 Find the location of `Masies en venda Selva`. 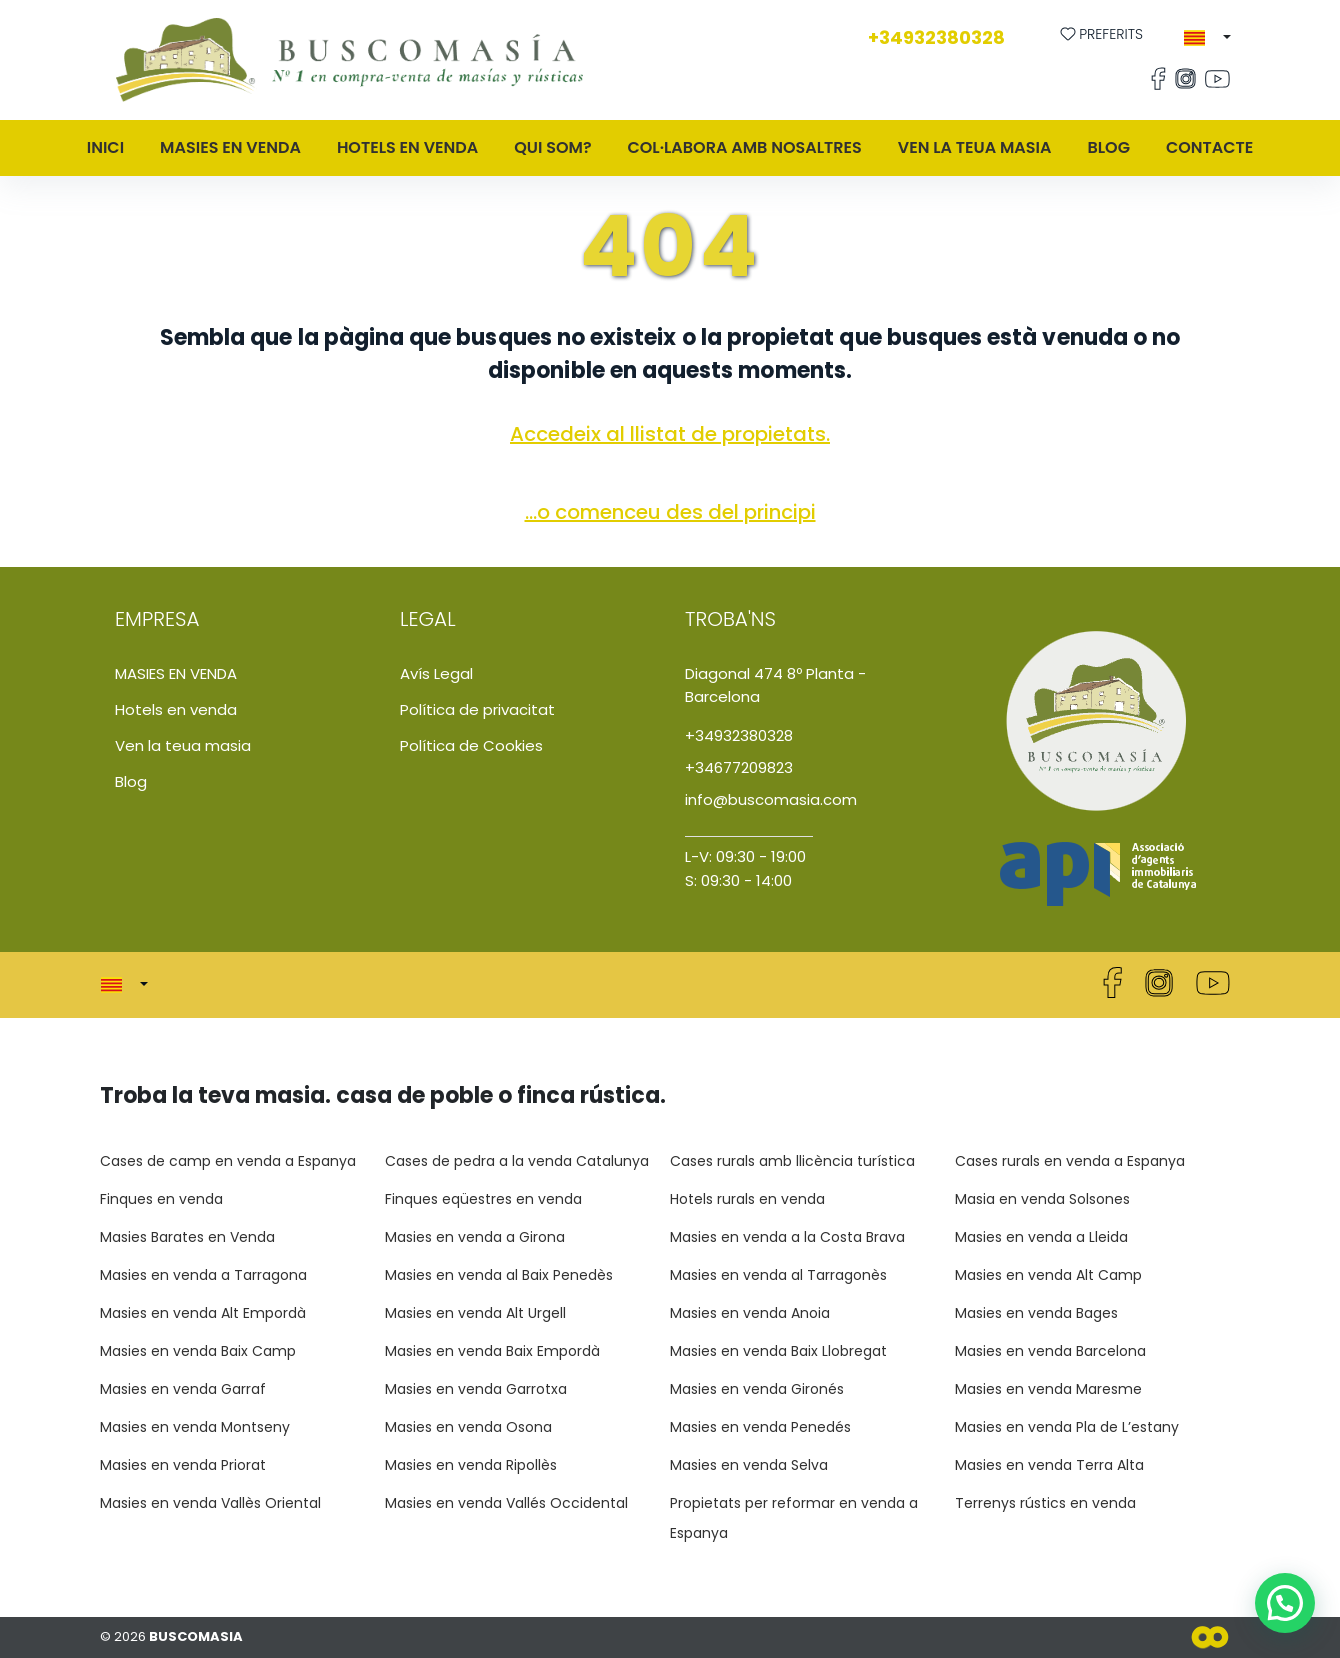

Masies en venda Selva is located at coordinates (749, 1465).